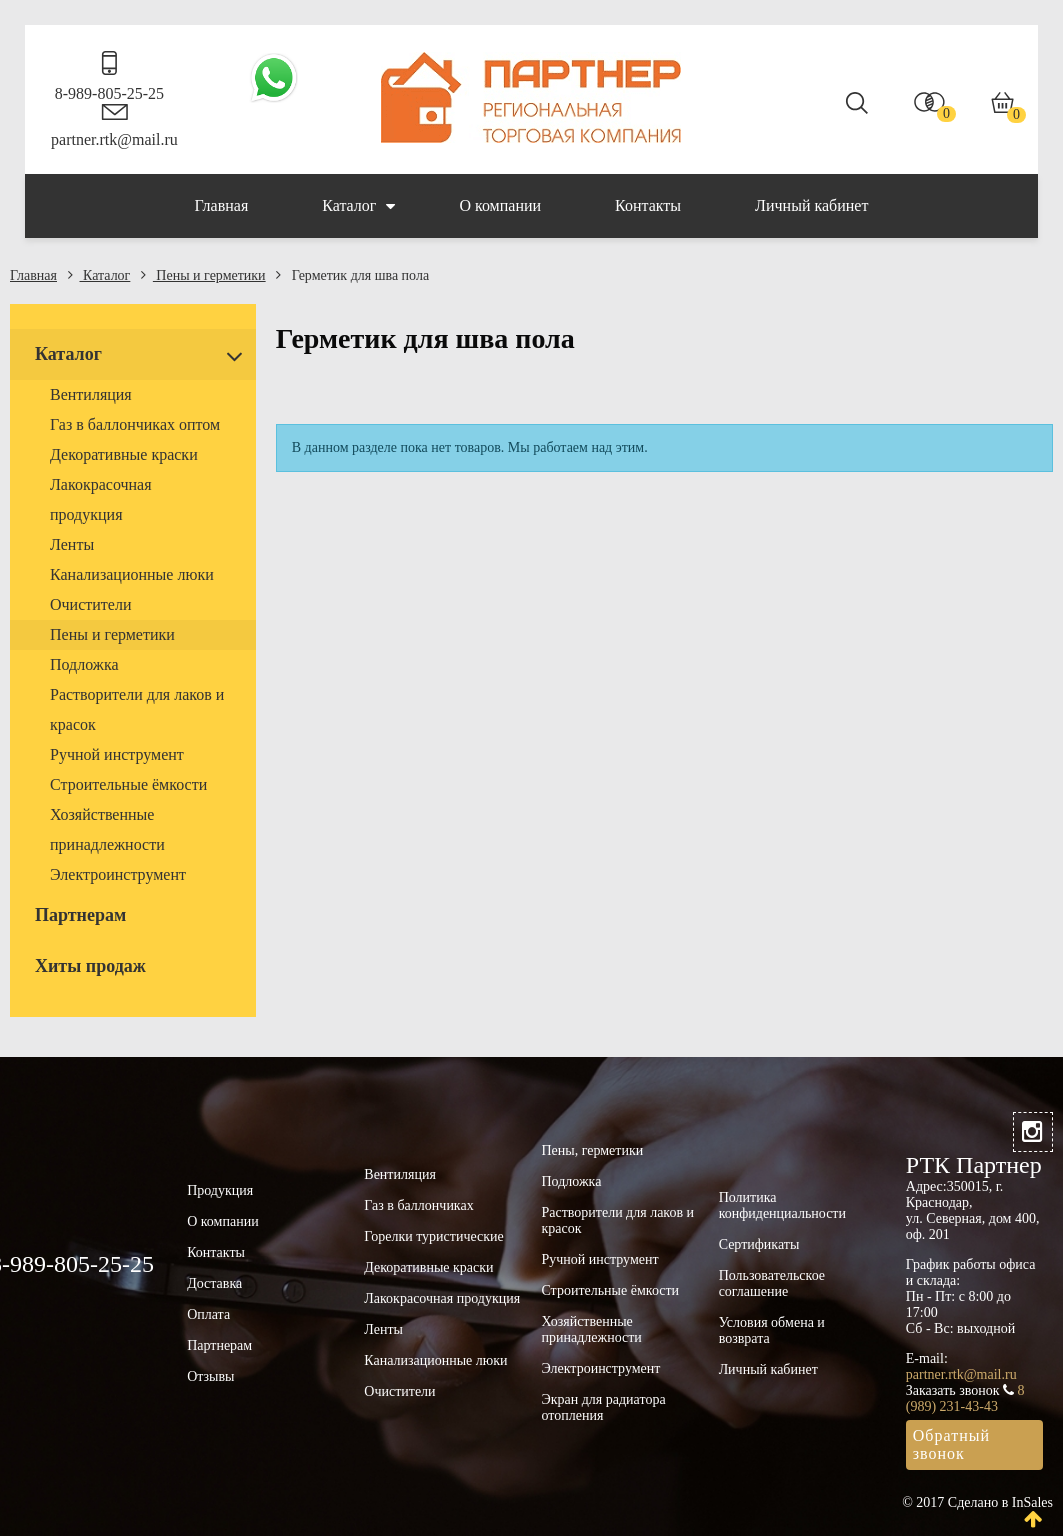  Describe the element at coordinates (399, 1391) in the screenshot. I see `Очистители` at that location.